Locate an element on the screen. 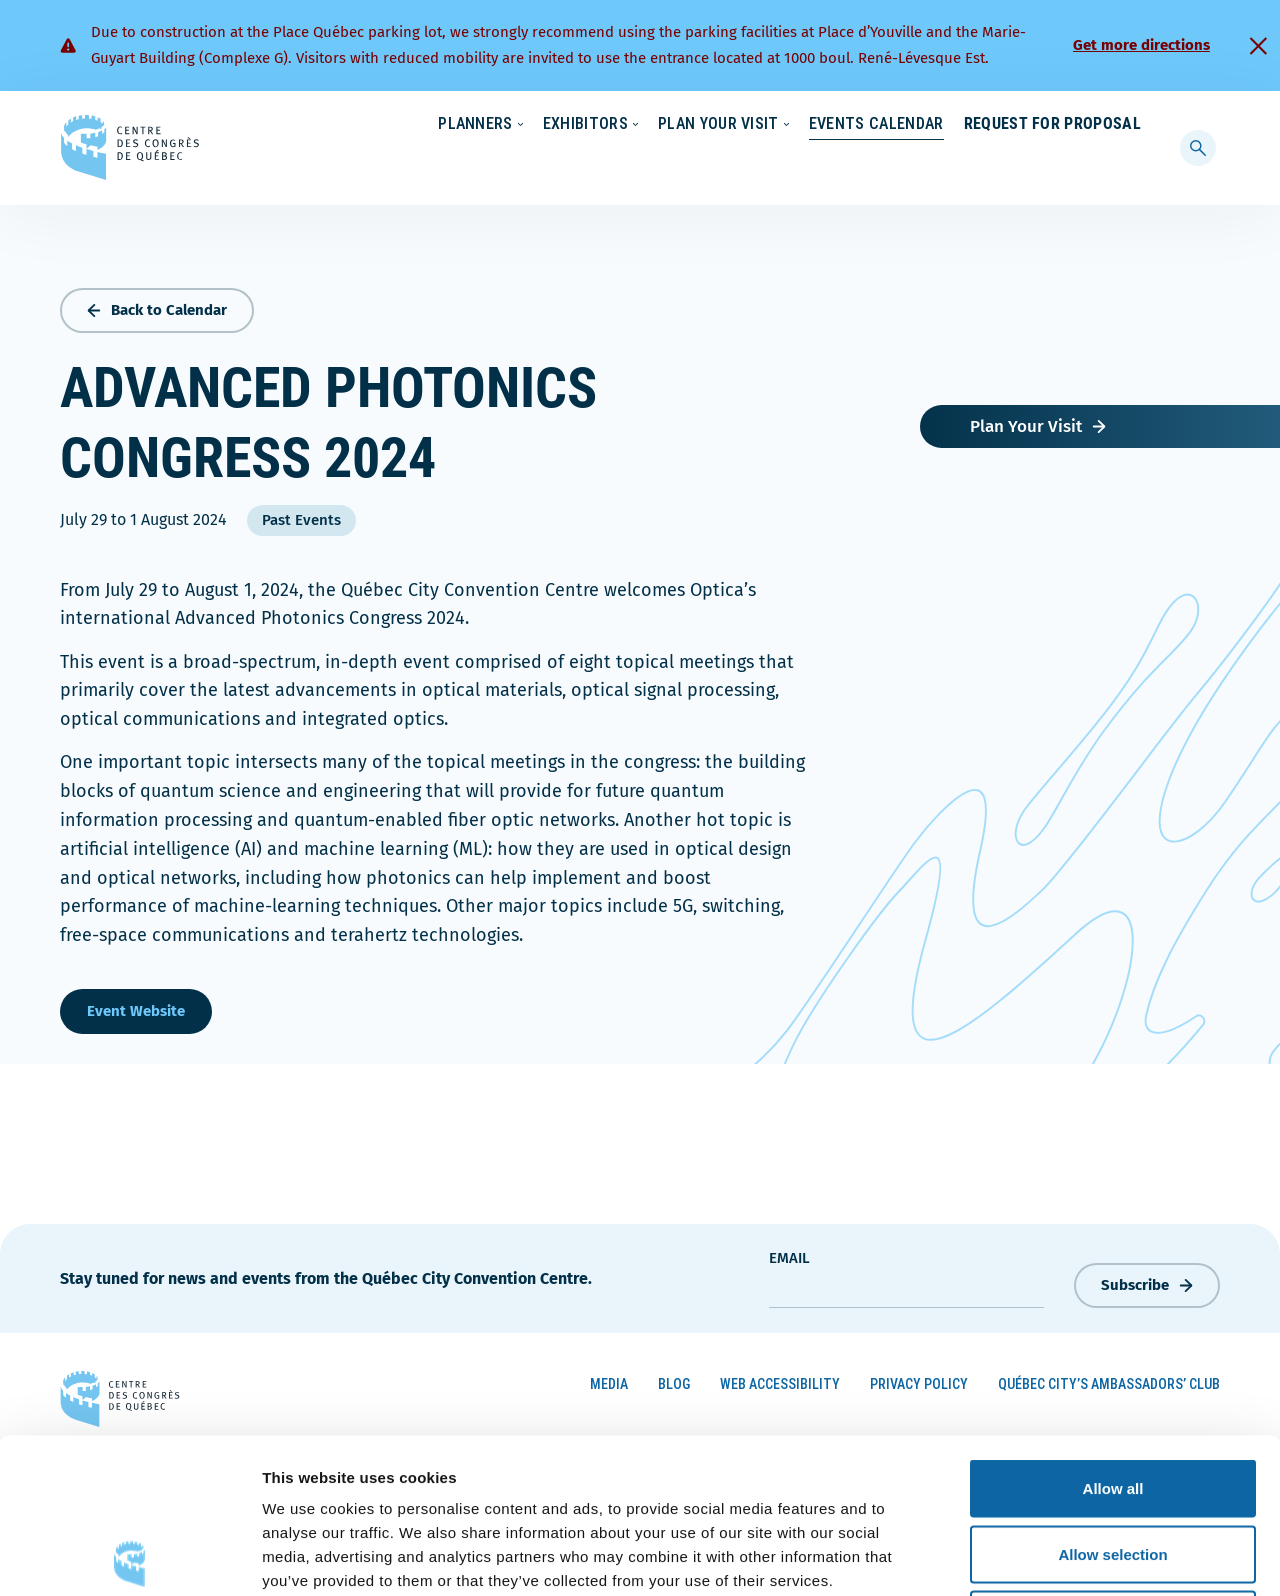  Contact is located at coordinates (1060, 125).